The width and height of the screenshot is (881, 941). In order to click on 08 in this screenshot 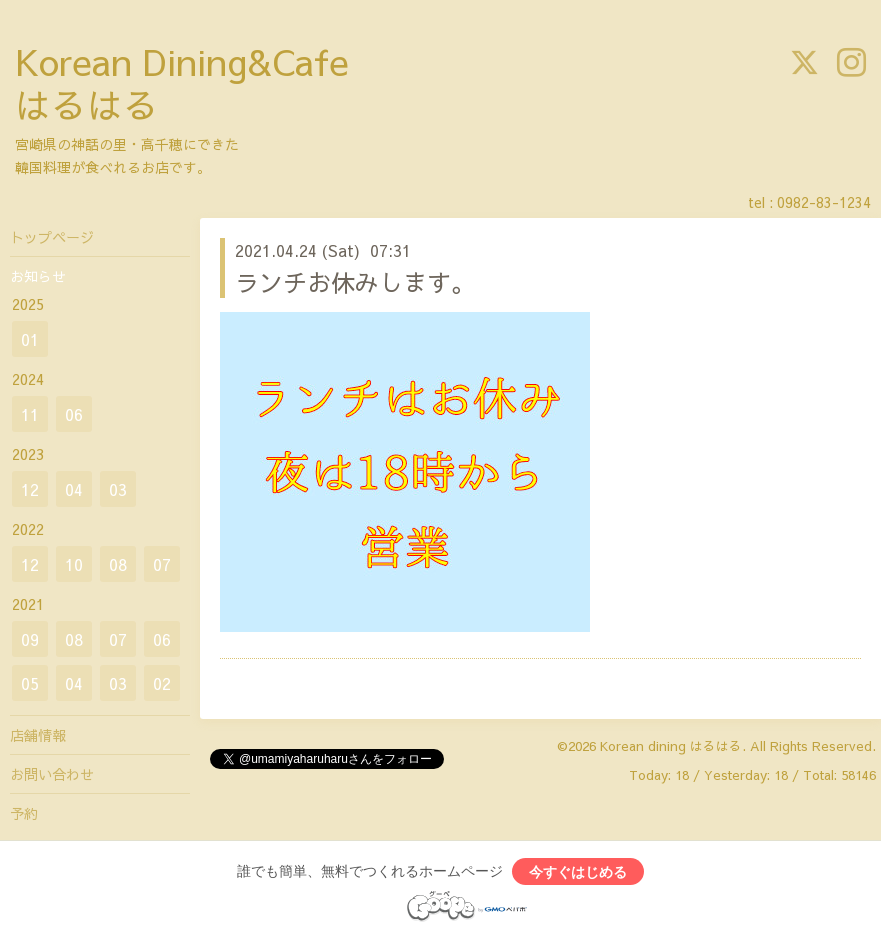, I will do `click(118, 564)`.